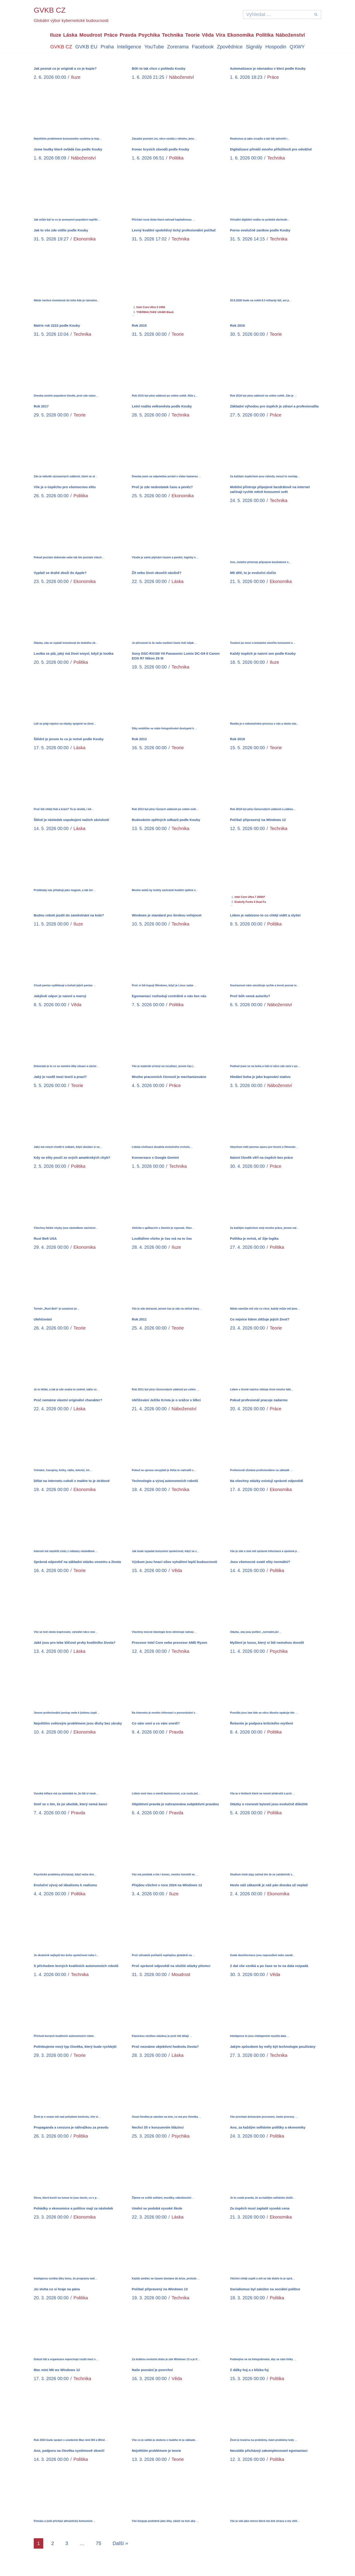 This screenshot has width=355, height=2576. What do you see at coordinates (174, 1562) in the screenshot?
I see `Výzkum jsou hnací silou vytváření lepší budoucnosti` at bounding box center [174, 1562].